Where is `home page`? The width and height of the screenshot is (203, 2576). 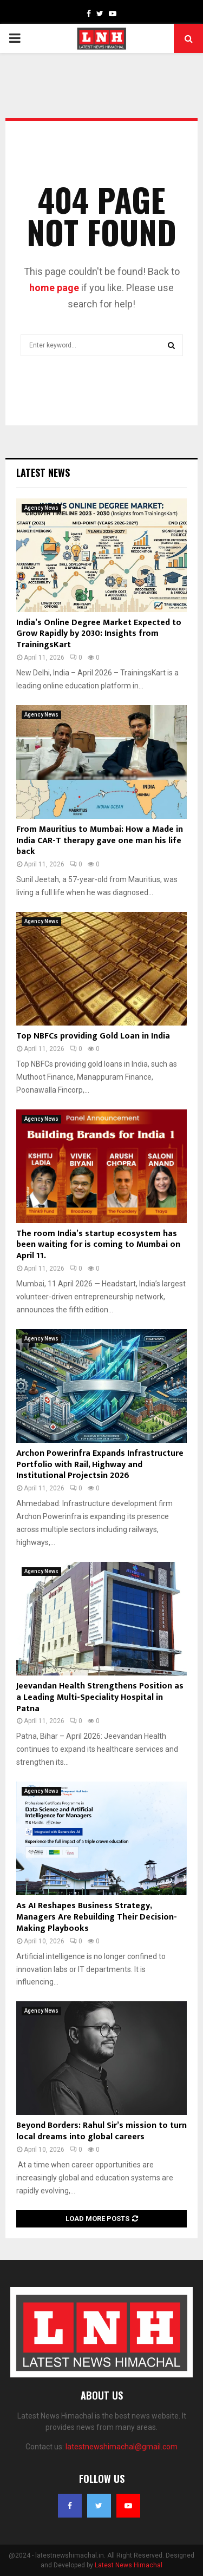
home page is located at coordinates (54, 287).